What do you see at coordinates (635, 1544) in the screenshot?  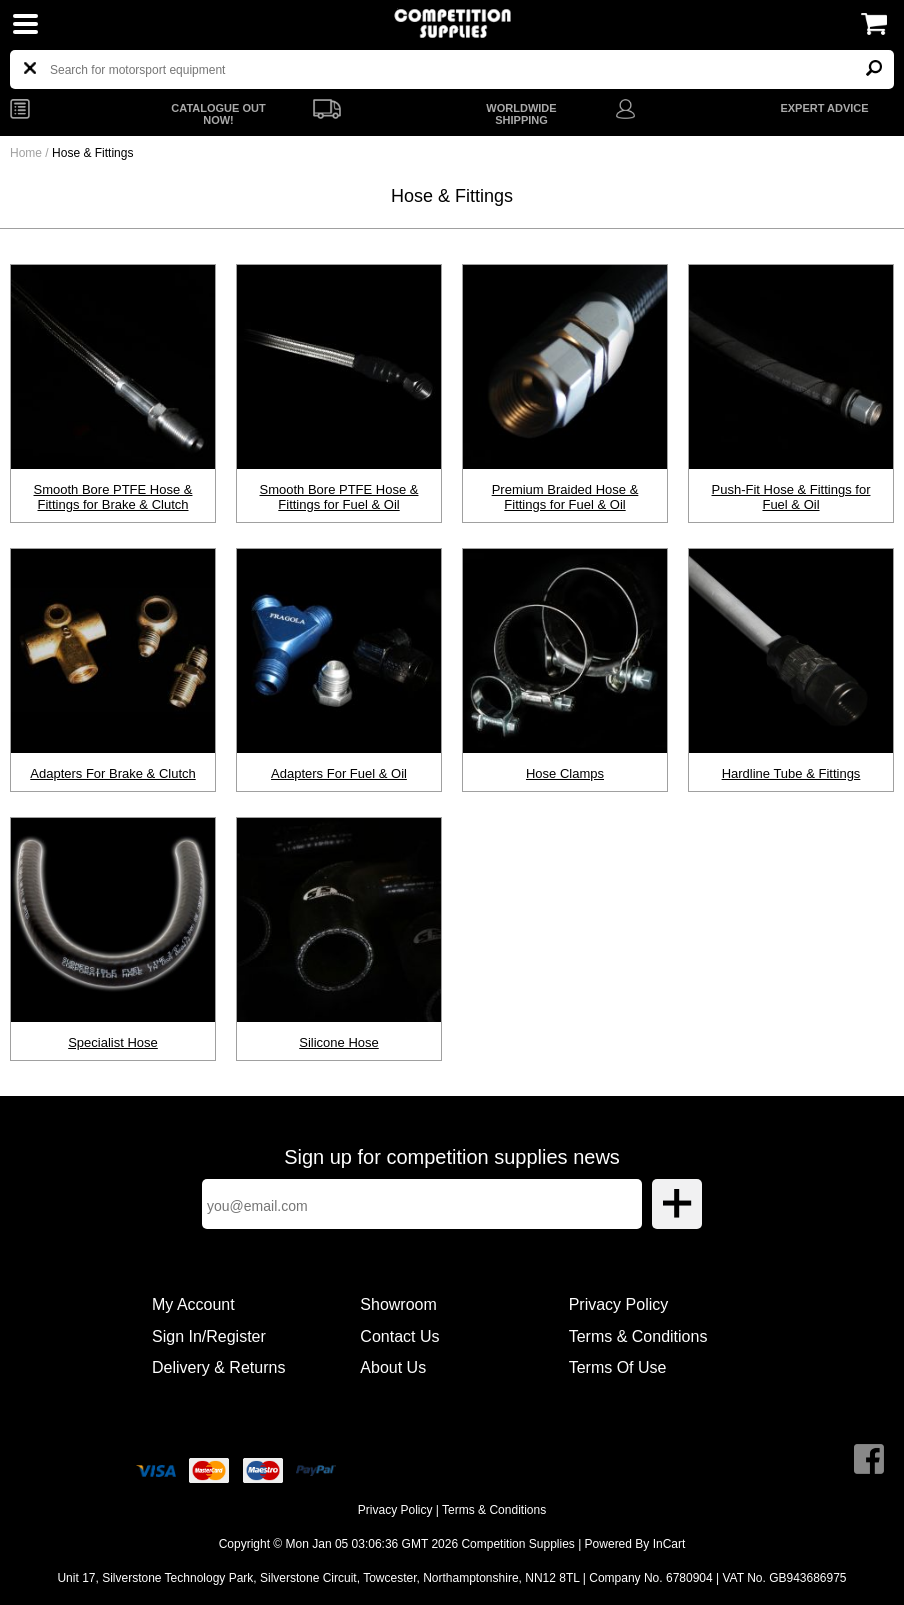 I see `Powered By InCart` at bounding box center [635, 1544].